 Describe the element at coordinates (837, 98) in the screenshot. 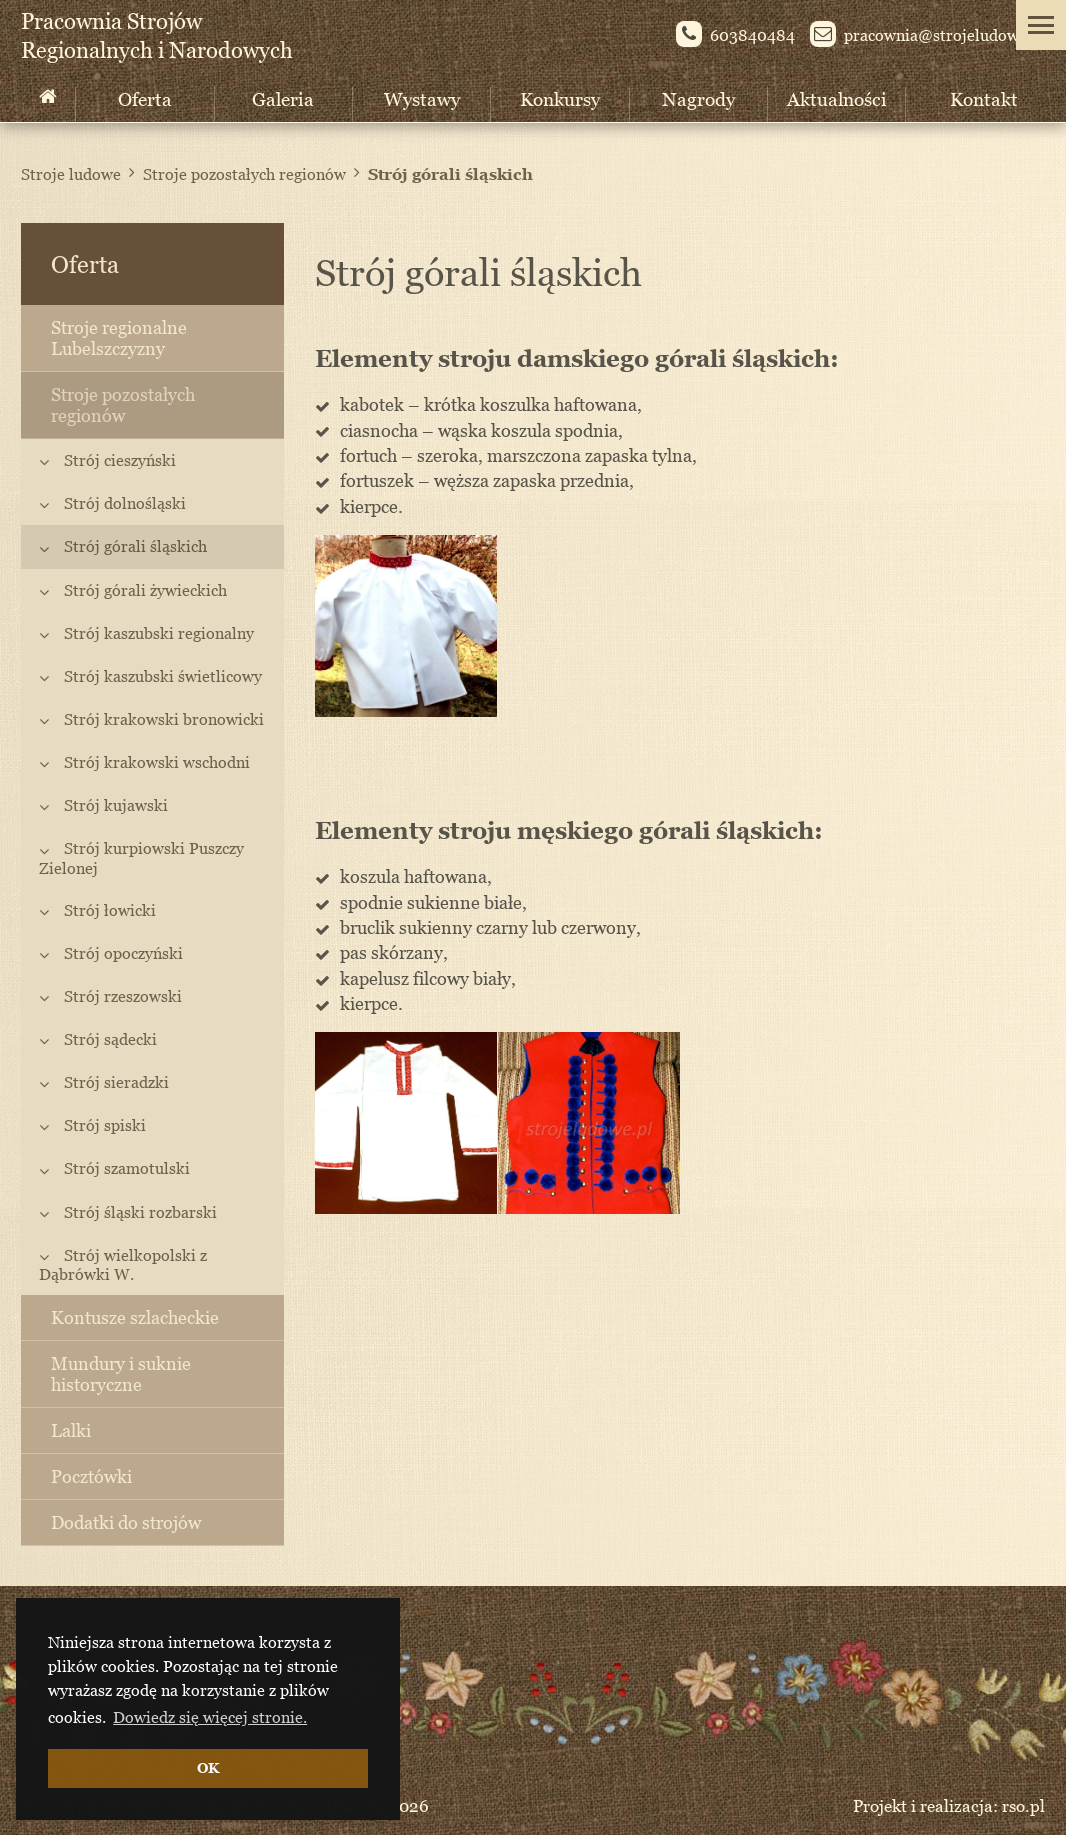

I see `Aktualności` at that location.